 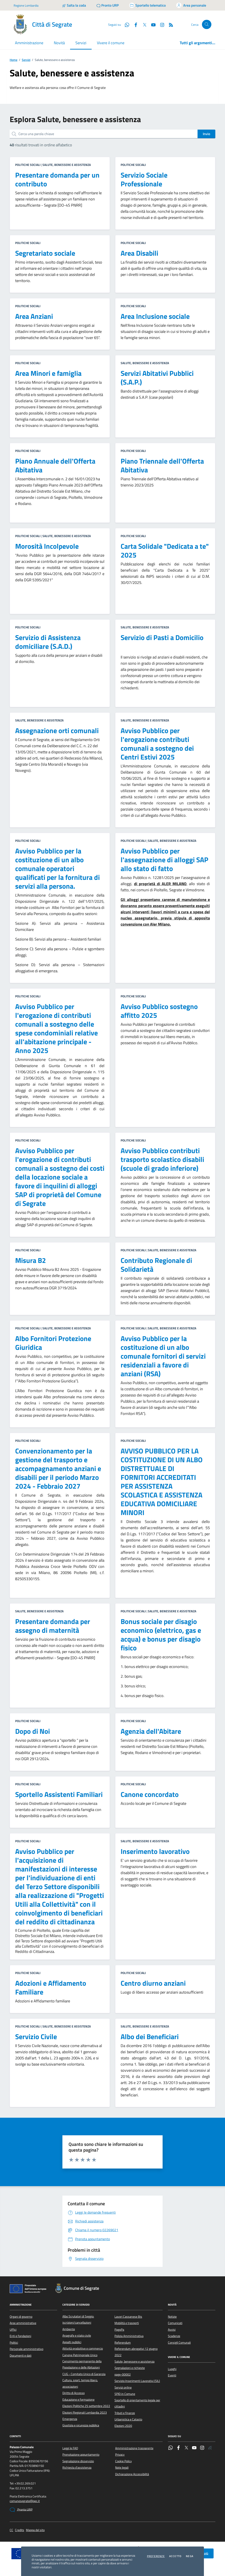 What do you see at coordinates (70, 2448) in the screenshot?
I see `Leggi le FAQ` at bounding box center [70, 2448].